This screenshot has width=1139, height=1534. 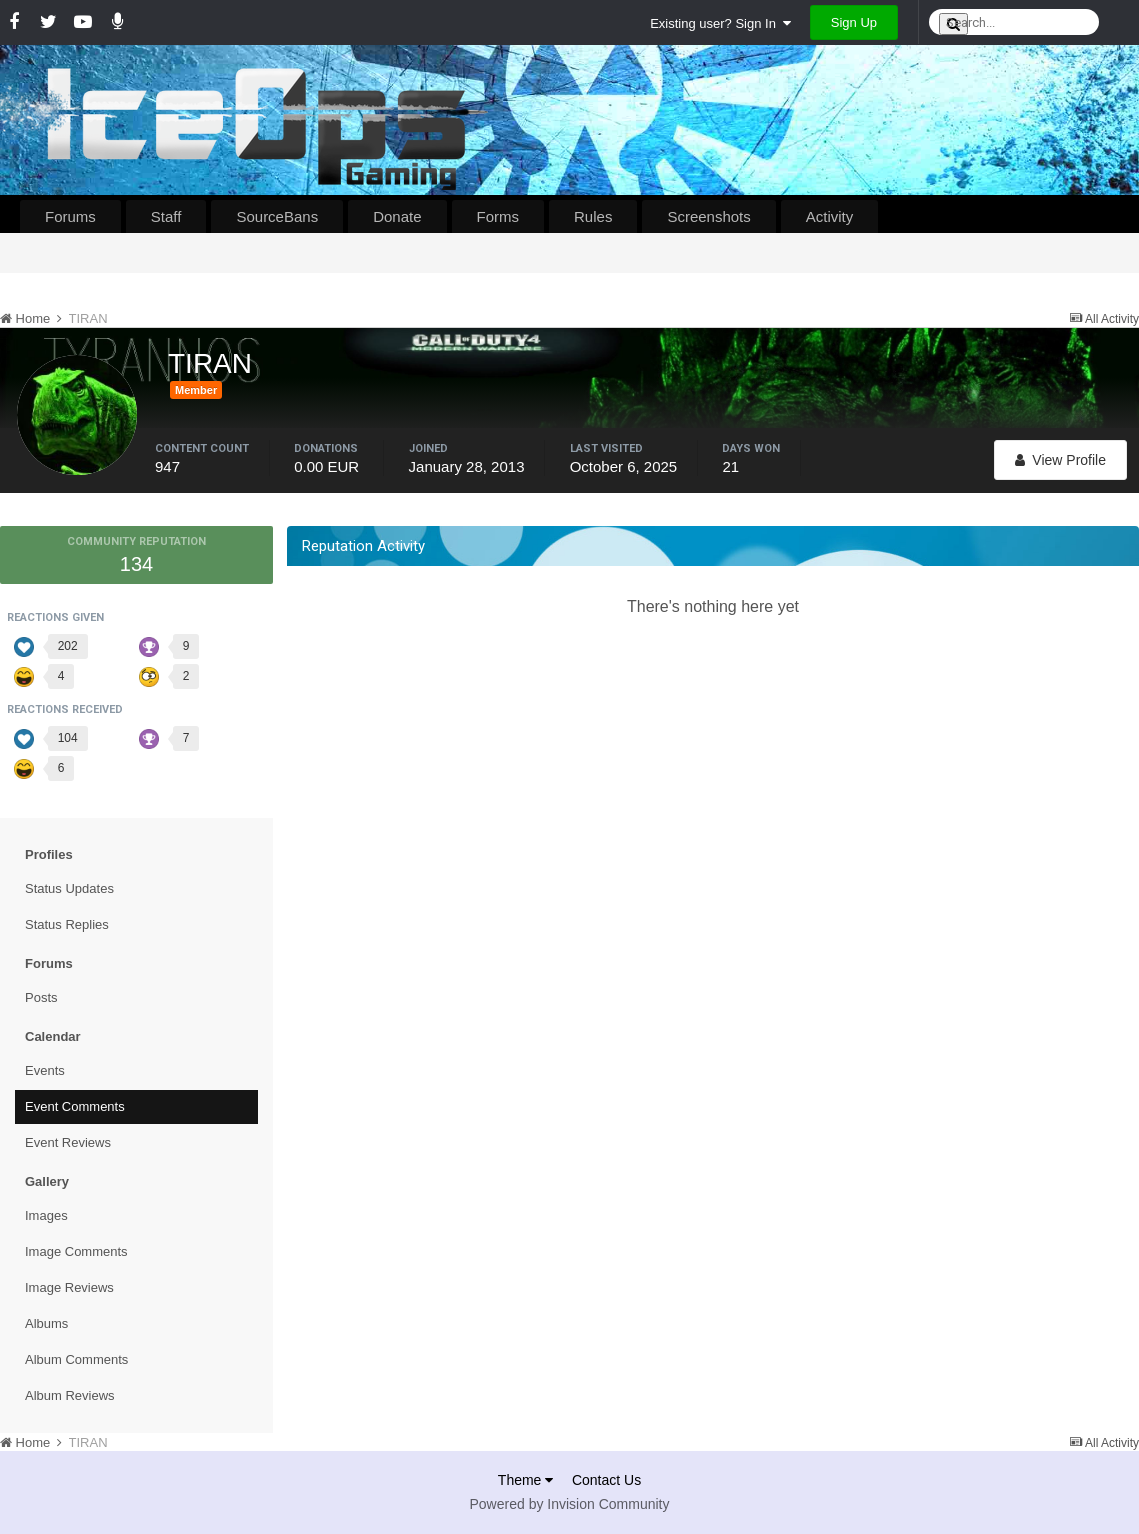 What do you see at coordinates (570, 1504) in the screenshot?
I see `Powered by Invision Community` at bounding box center [570, 1504].